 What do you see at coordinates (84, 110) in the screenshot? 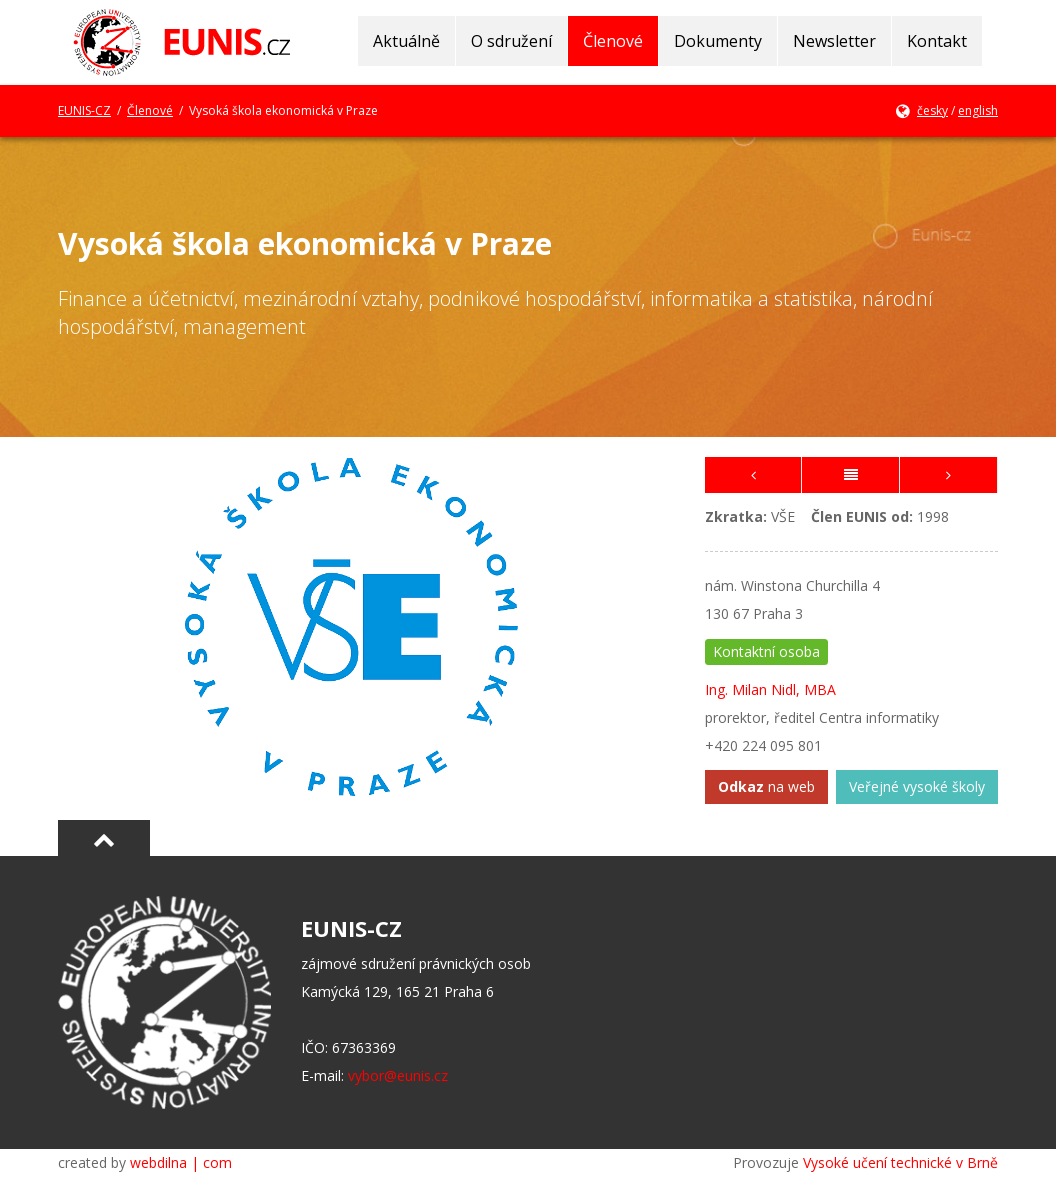
I see `EUNIS-CZ` at bounding box center [84, 110].